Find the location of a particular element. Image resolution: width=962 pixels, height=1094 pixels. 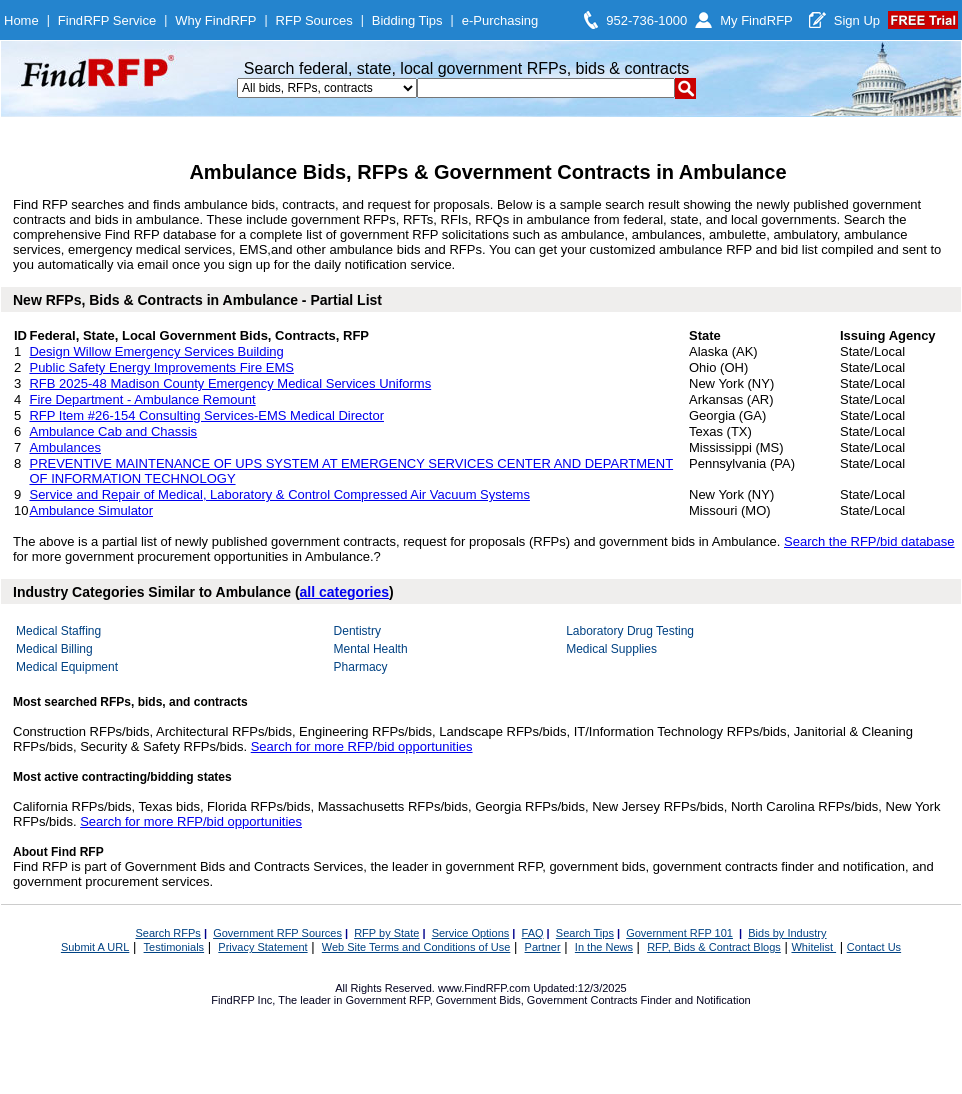

Dentistry is located at coordinates (357, 631).